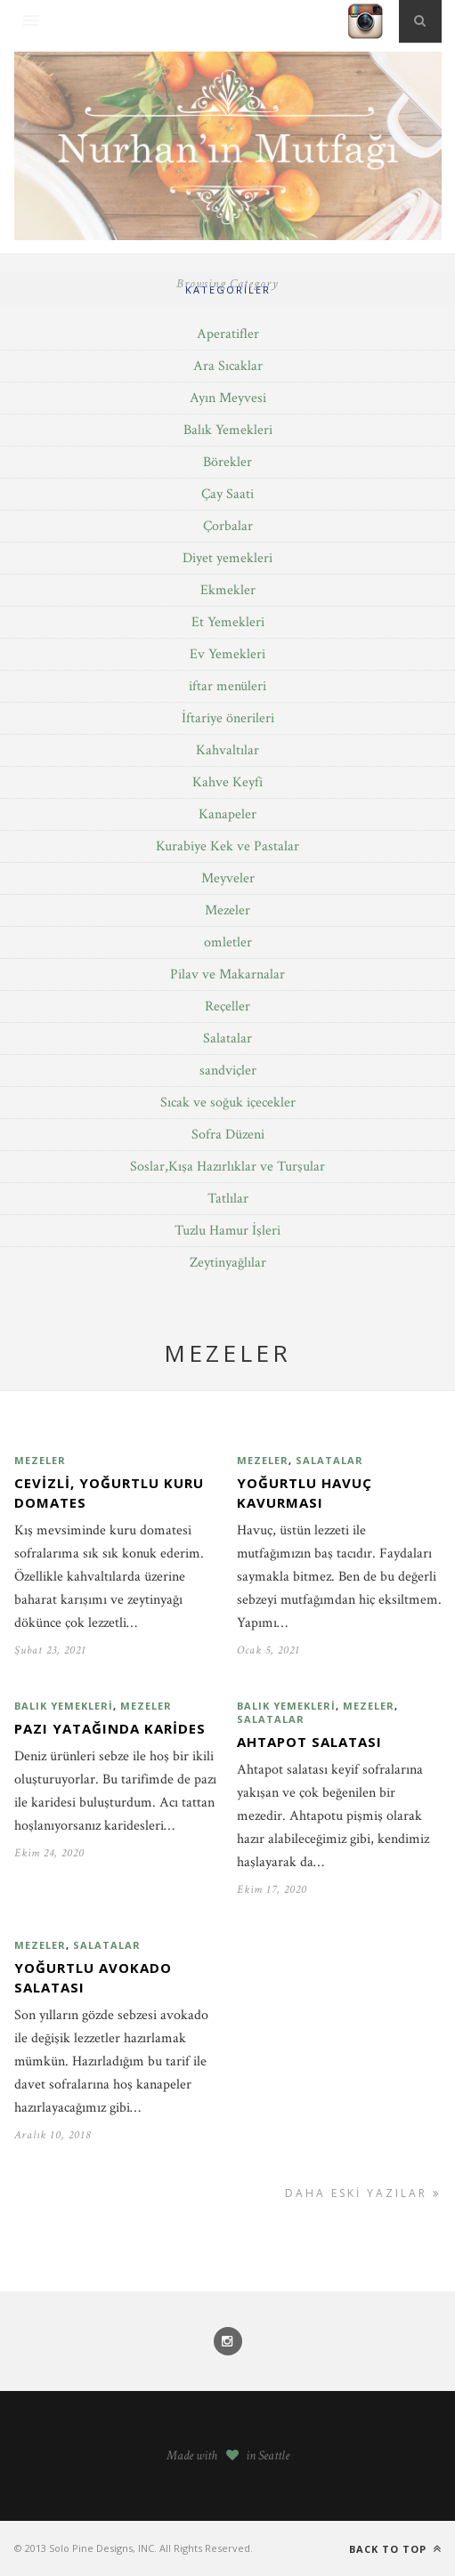 This screenshot has height=2576, width=455. I want to click on Ahtapot salatası, so click(309, 1742).